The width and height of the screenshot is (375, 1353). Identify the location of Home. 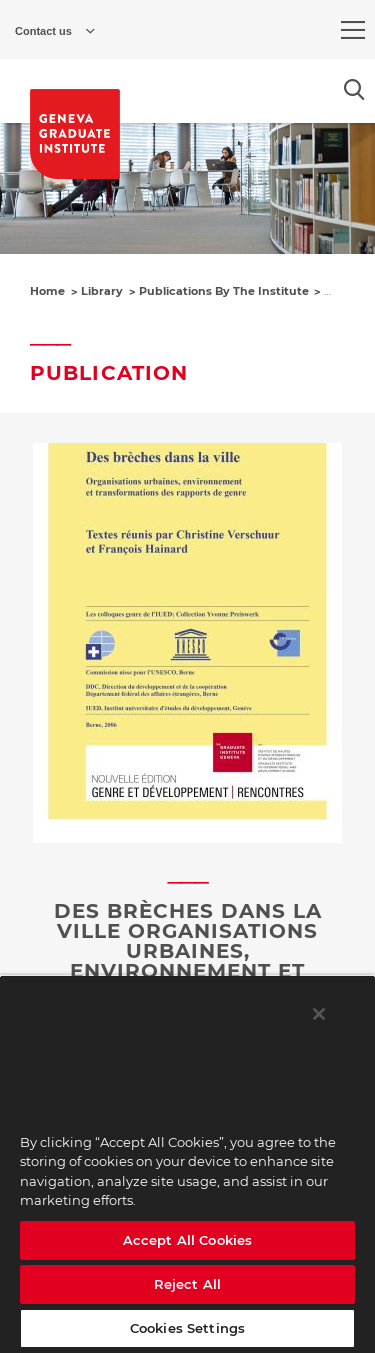
(47, 291).